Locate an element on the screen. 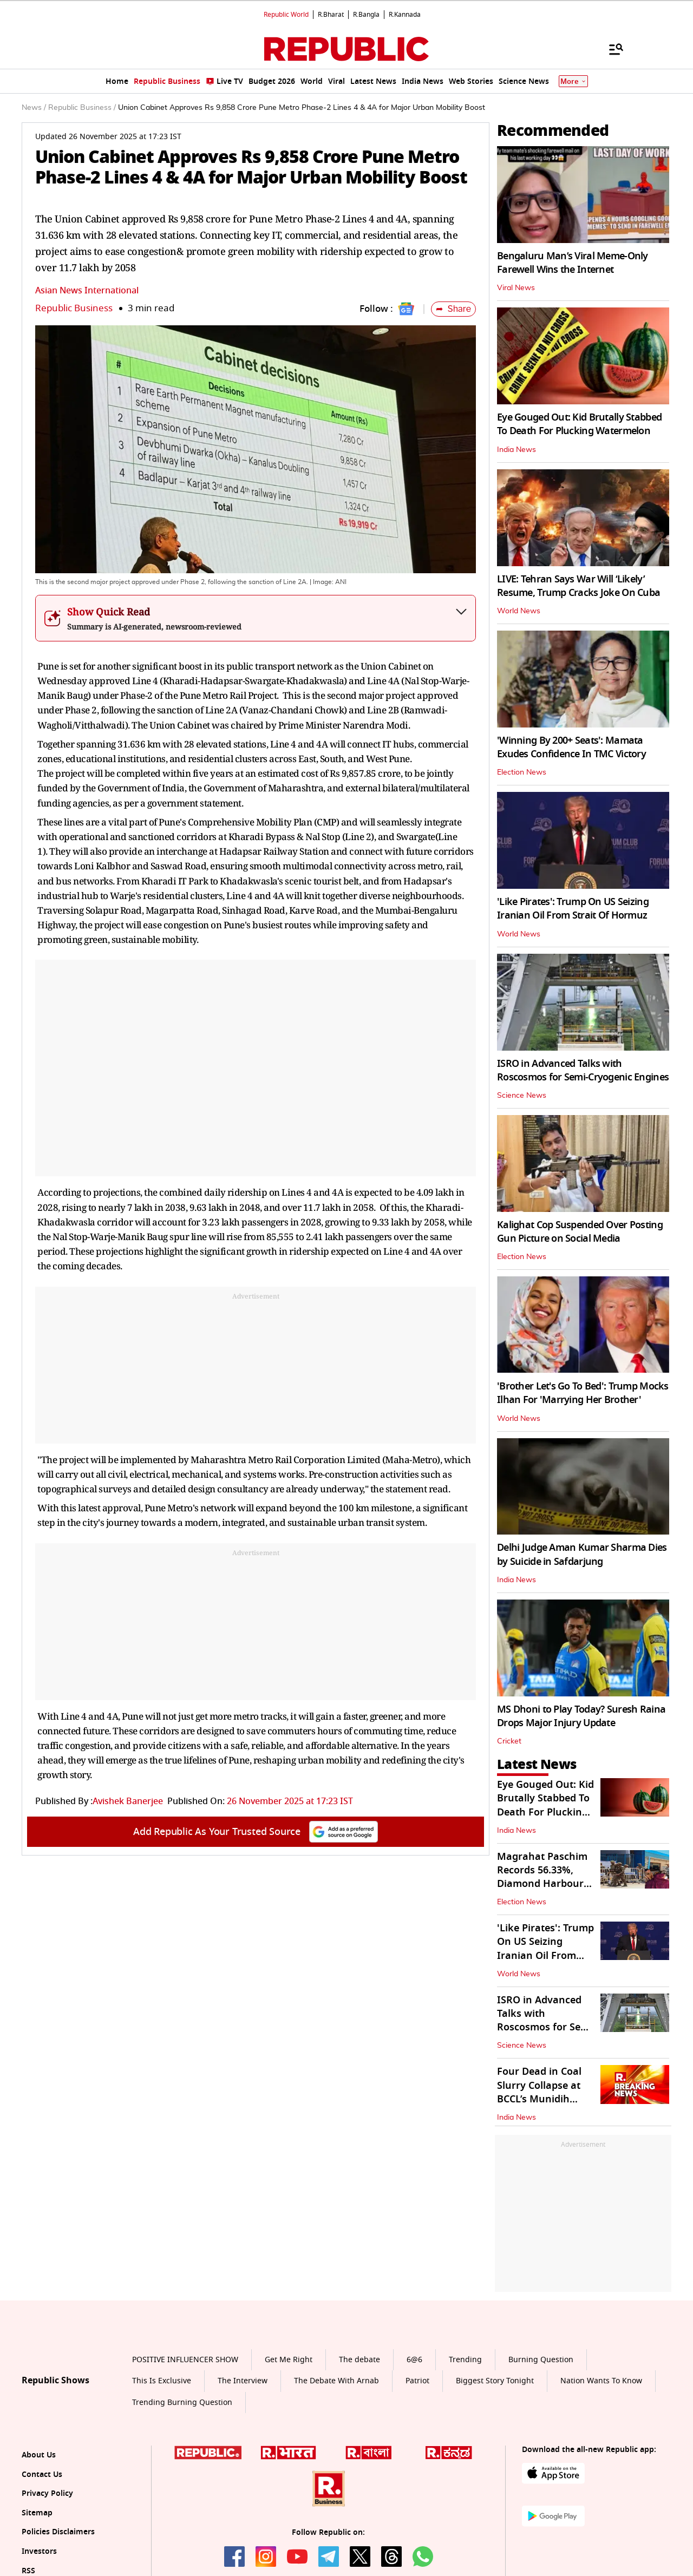 The image size is (693, 2576). Eye Gouged Out: Kid Brutally Stabbed To Death For Plucking Watermelon is located at coordinates (579, 424).